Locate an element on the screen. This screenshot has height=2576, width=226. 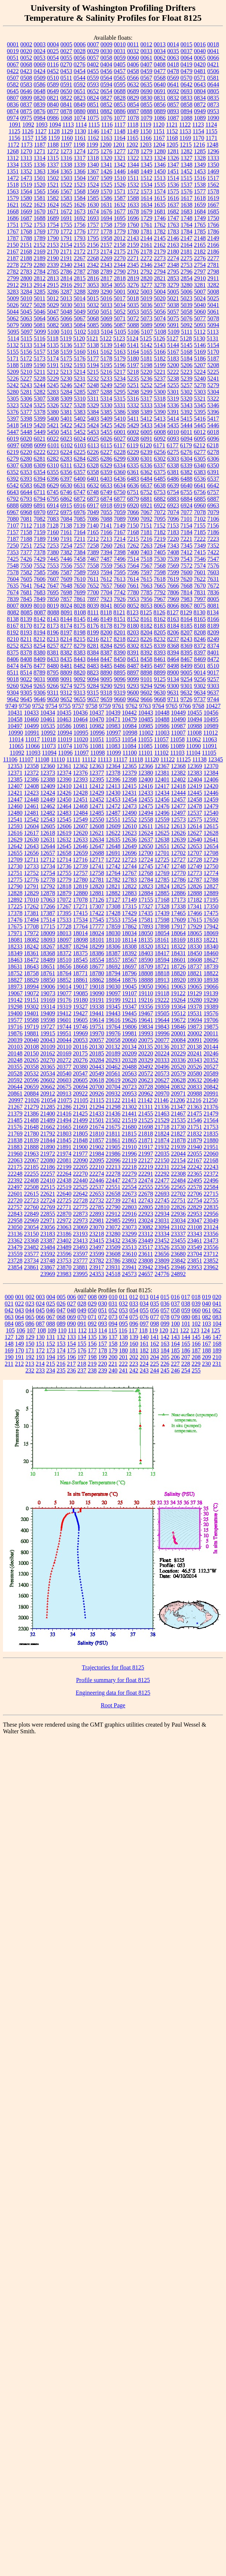
9306 is located at coordinates (40, 692).